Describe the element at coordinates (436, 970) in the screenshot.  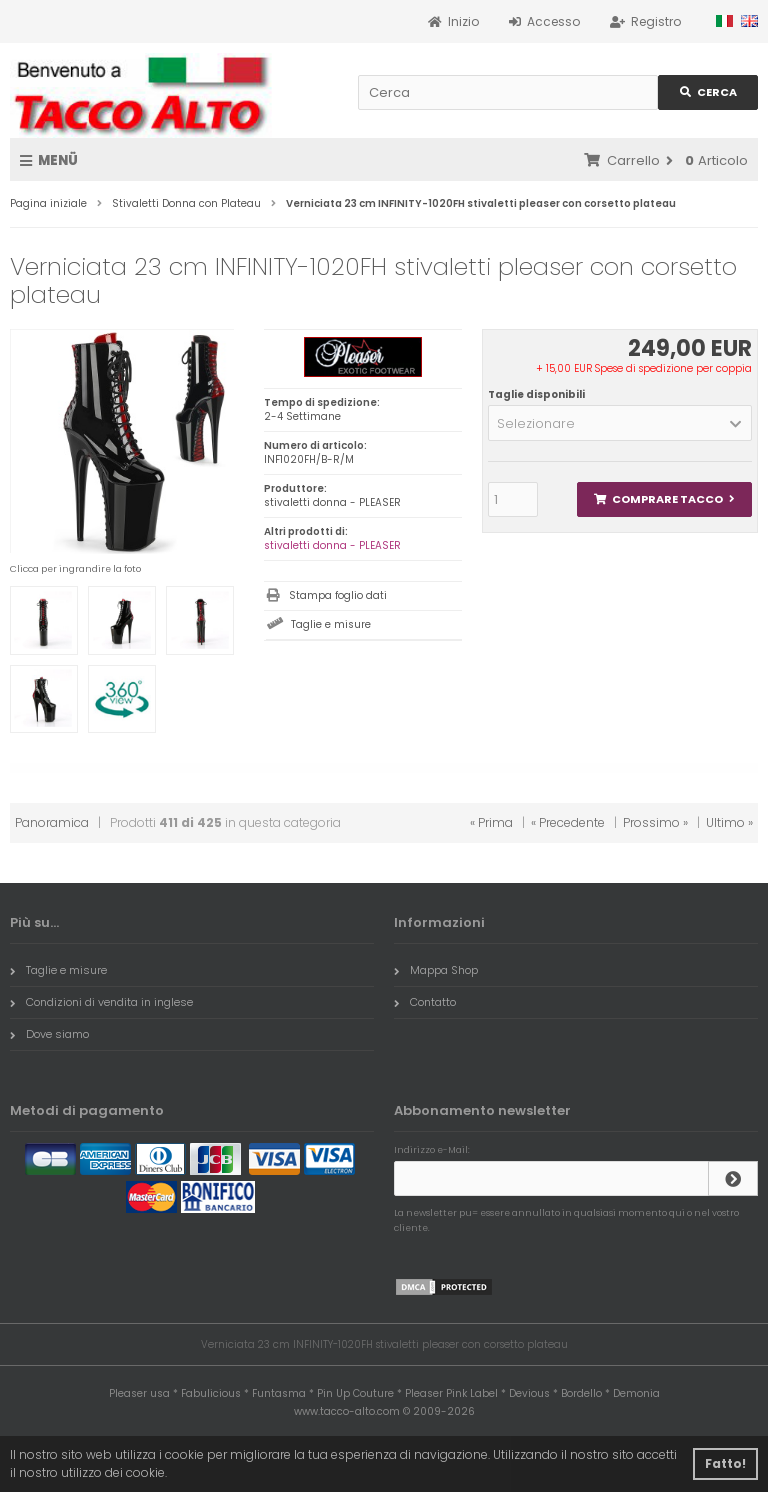
I see `Mappa Shop` at that location.